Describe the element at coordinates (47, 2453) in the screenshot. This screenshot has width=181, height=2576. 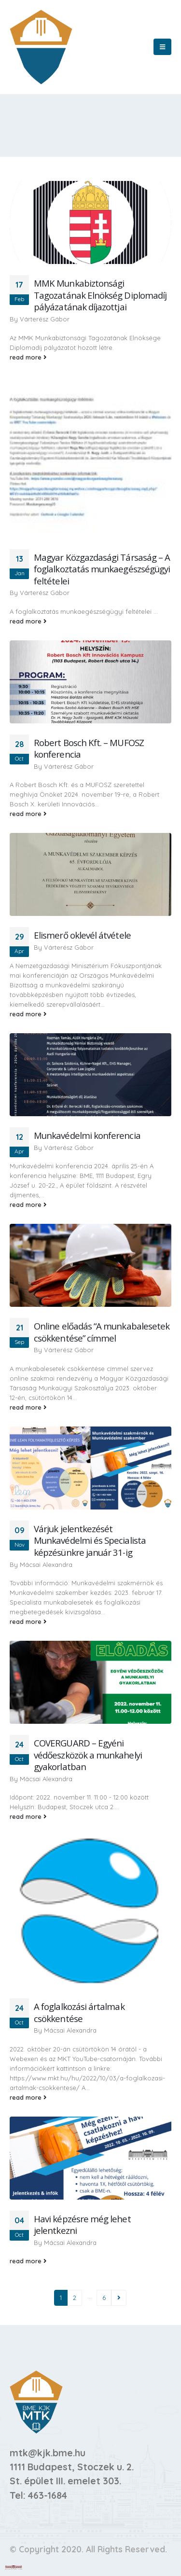
I see `mtk@kjk.bme.hu` at that location.